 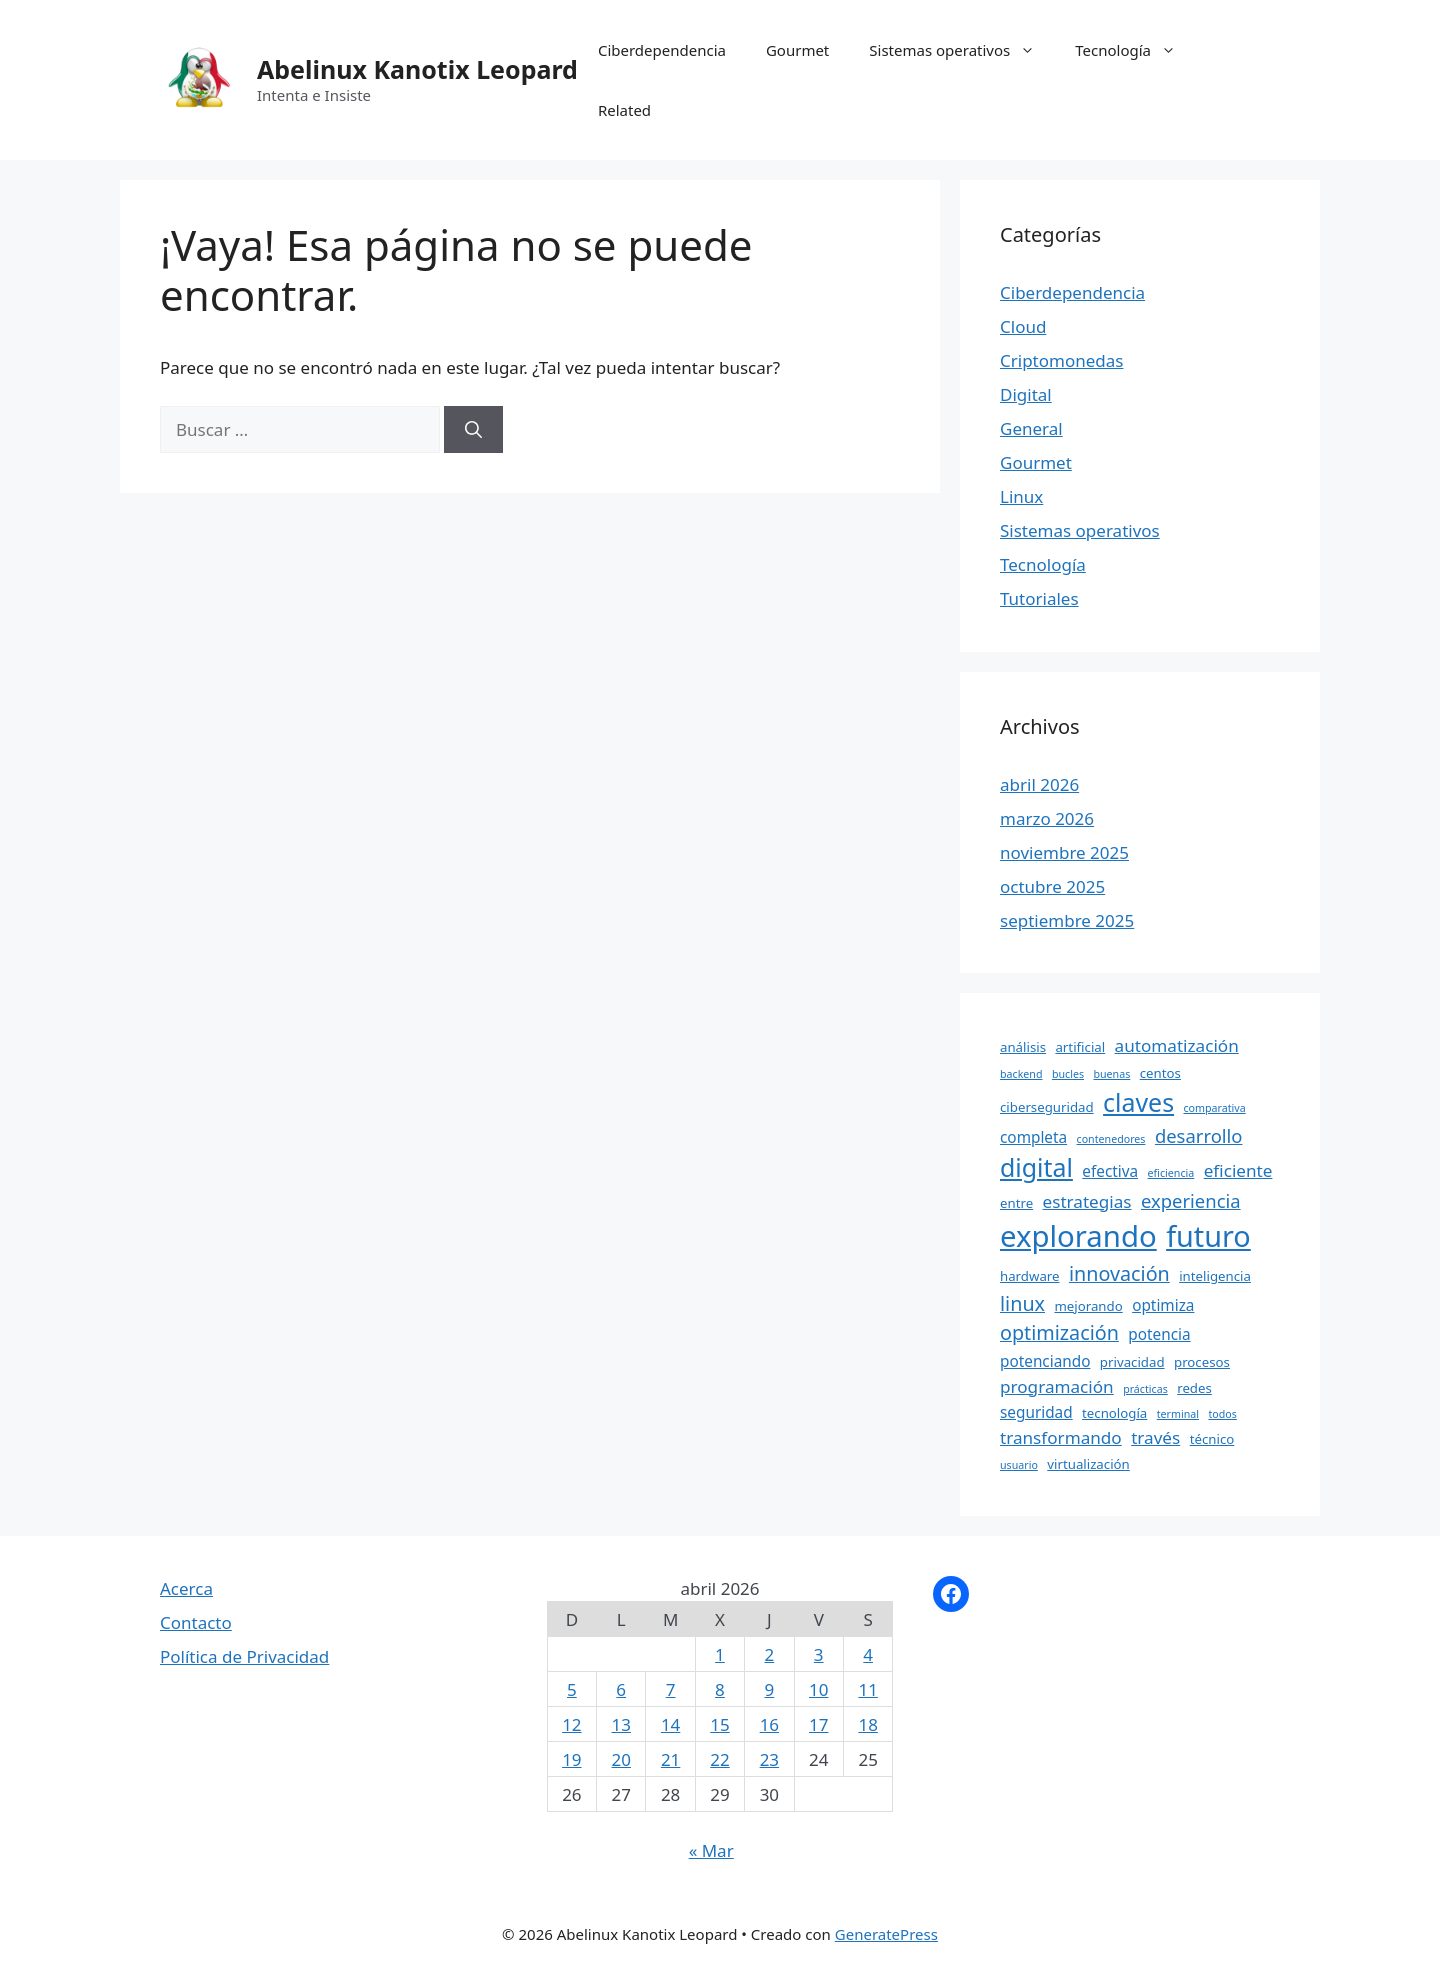 What do you see at coordinates (1023, 326) in the screenshot?
I see `Cloud` at bounding box center [1023, 326].